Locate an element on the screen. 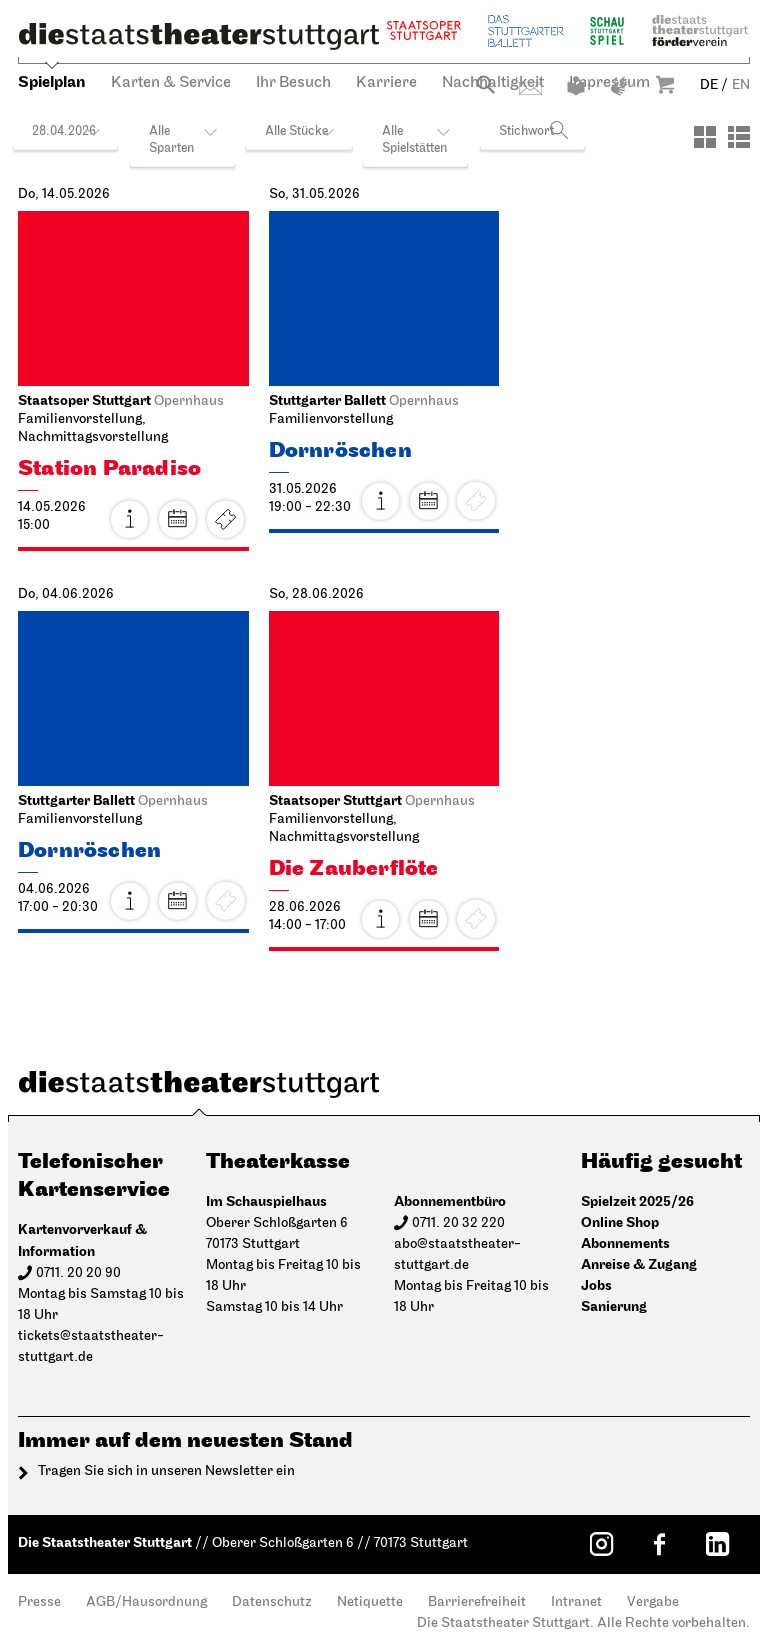 The image size is (768, 1652). Netiquette is located at coordinates (370, 1602).